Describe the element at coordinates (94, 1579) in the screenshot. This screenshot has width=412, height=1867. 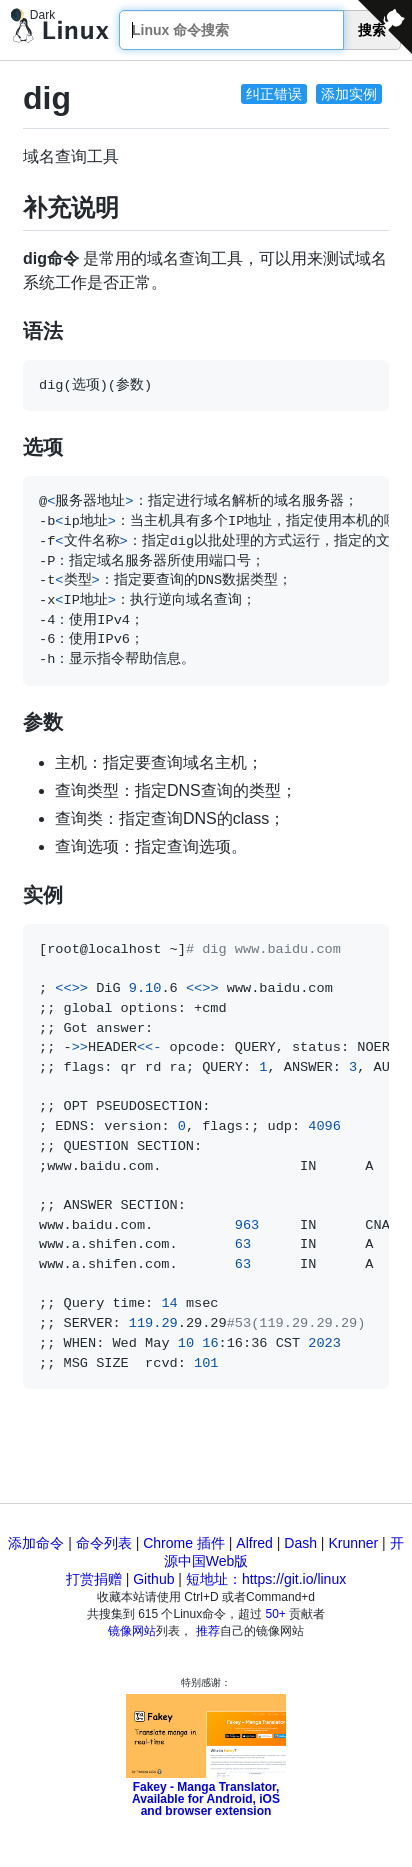
I see `打赏捐赠` at that location.